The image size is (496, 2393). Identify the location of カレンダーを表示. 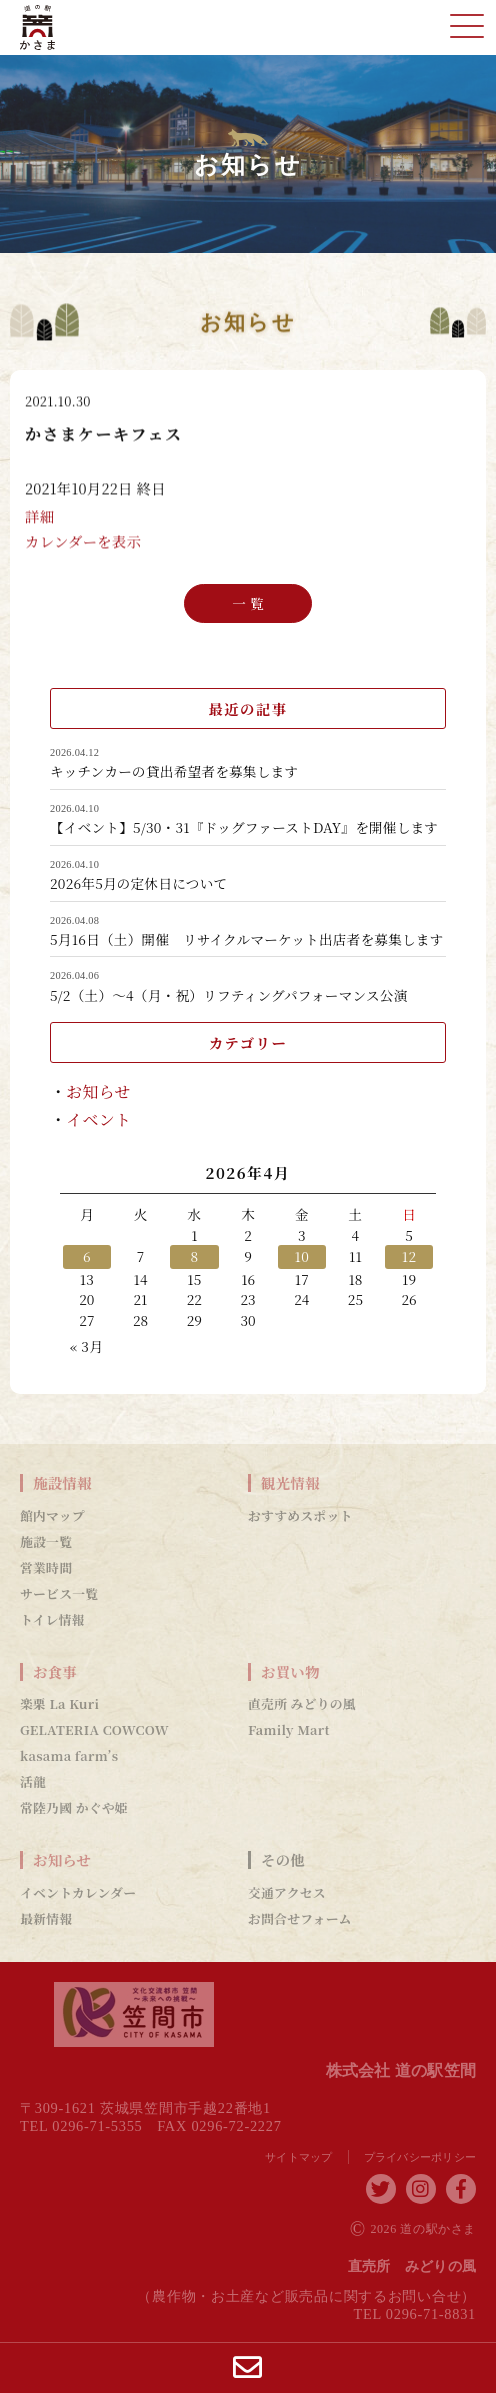
(83, 542).